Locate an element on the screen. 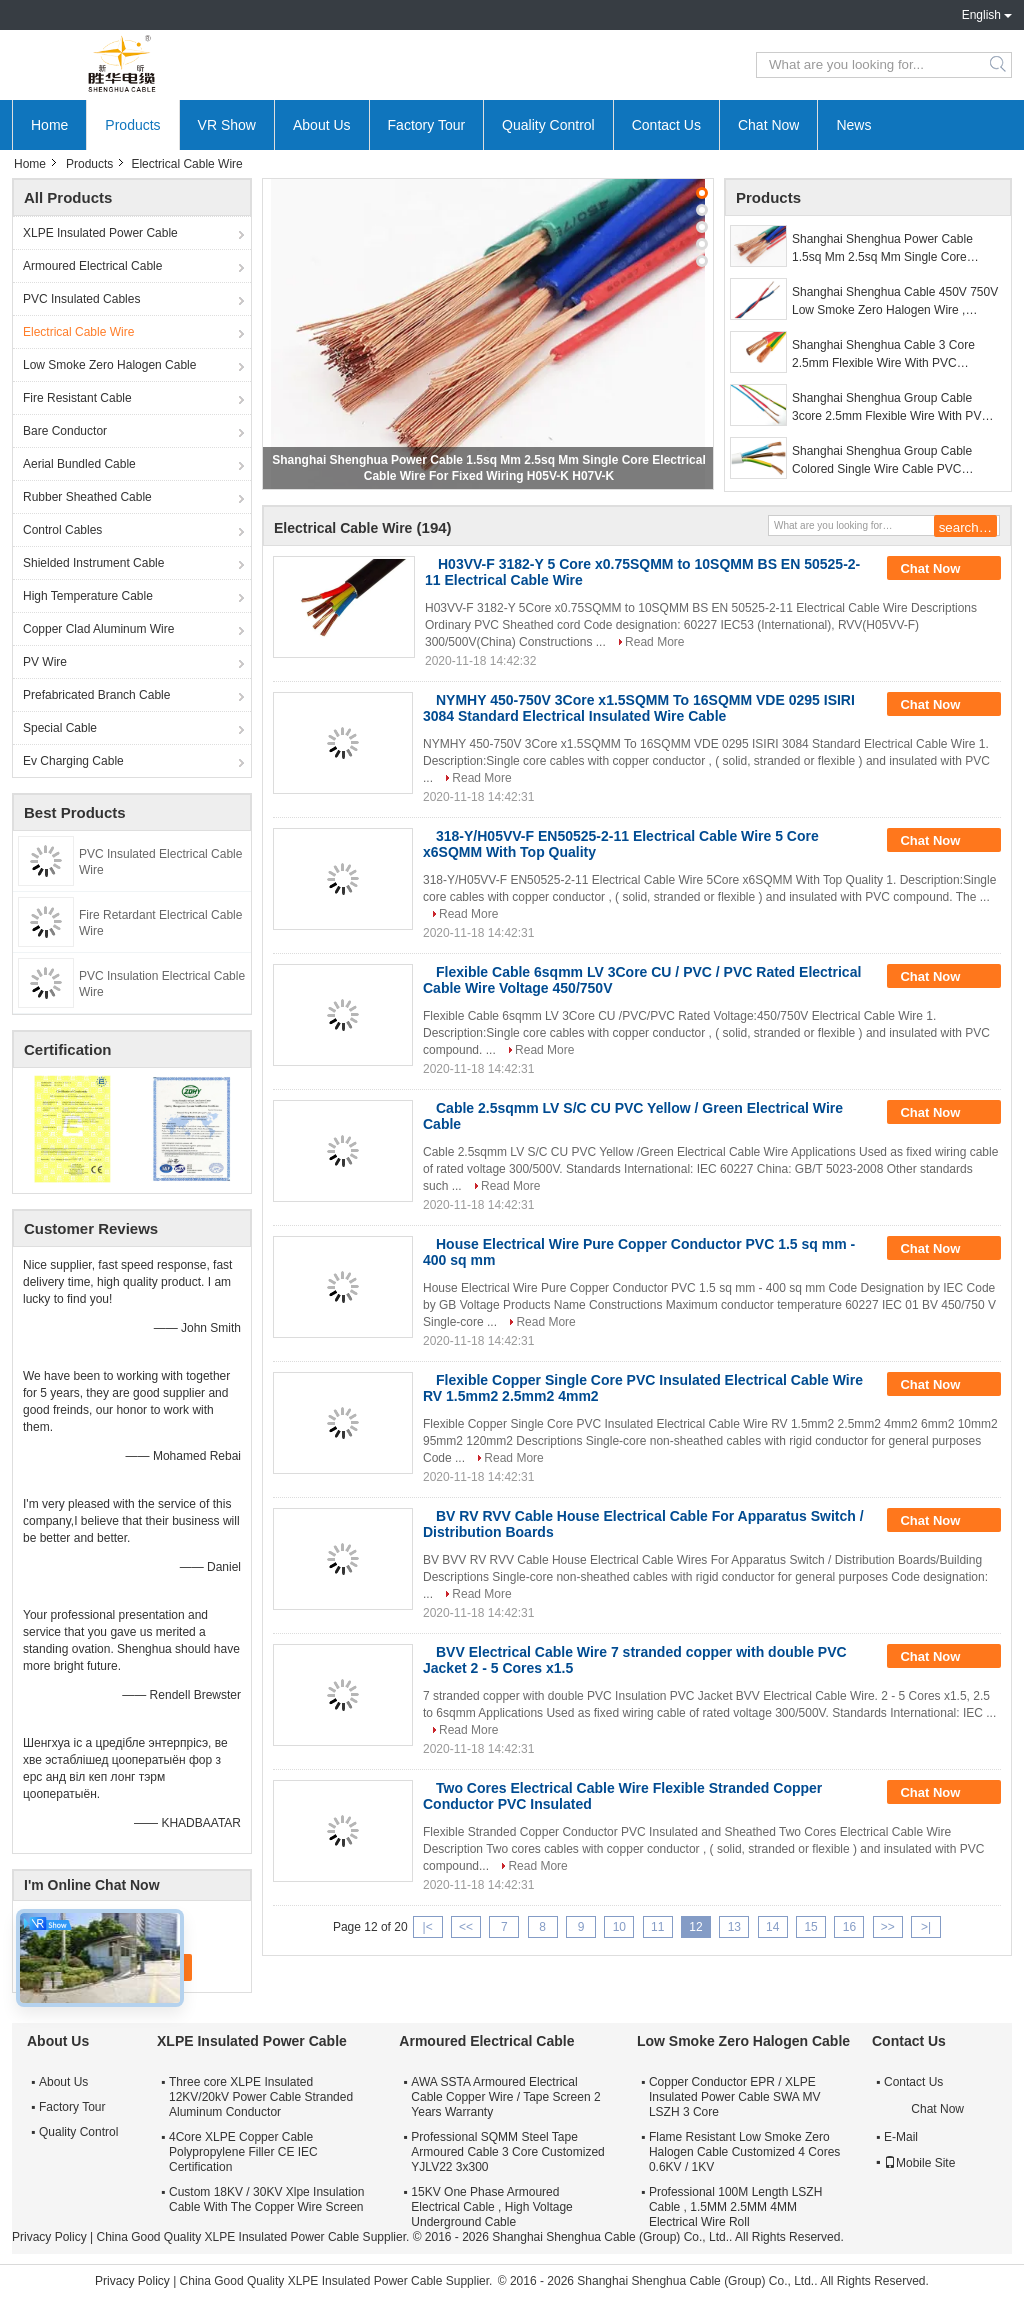 This screenshot has height=2297, width=1024. 4Core XLPE Copper Cable Polypropylene Filler CE IEC Certification is located at coordinates (243, 2152).